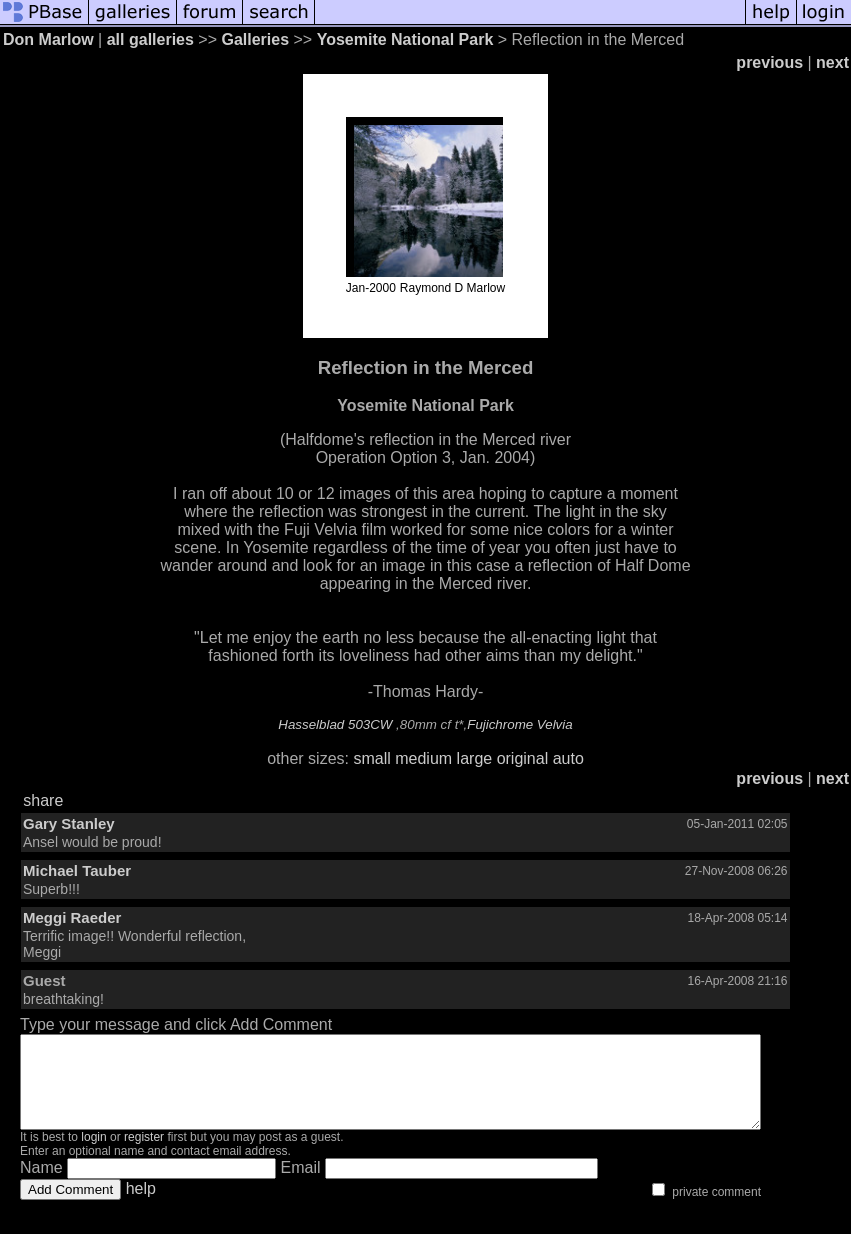 The image size is (851, 1234). Describe the element at coordinates (769, 62) in the screenshot. I see `previous` at that location.